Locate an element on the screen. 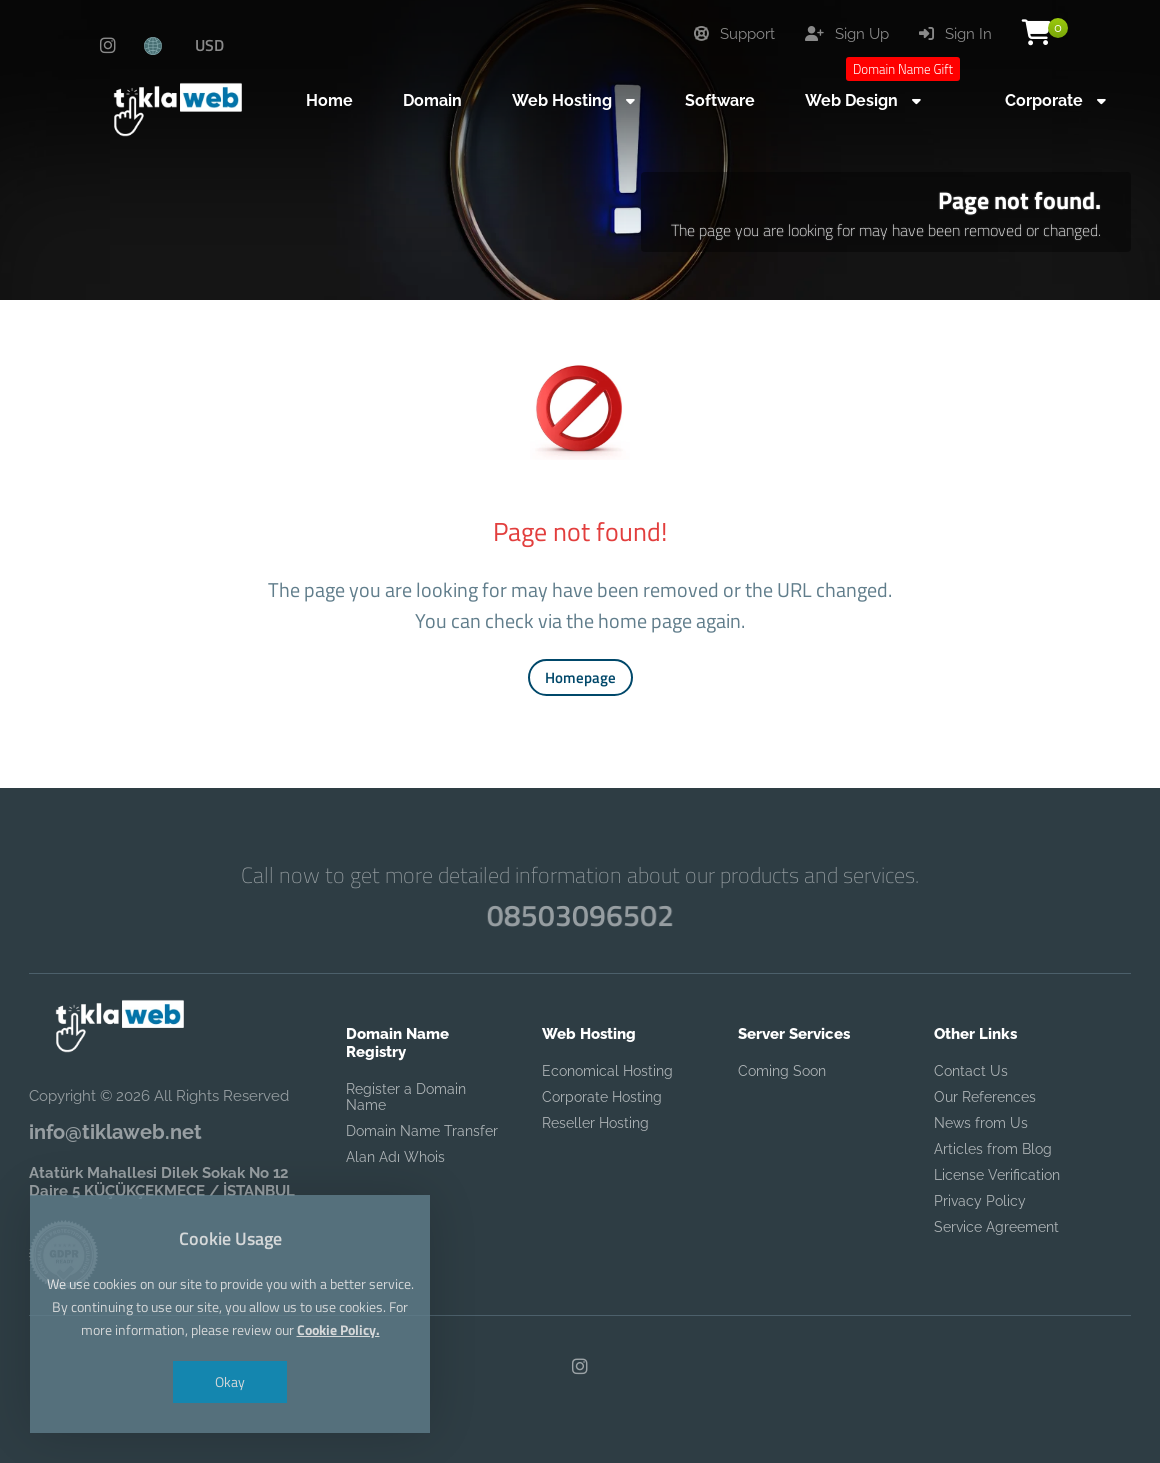 This screenshot has width=1160, height=1463. Homepage is located at coordinates (580, 677).